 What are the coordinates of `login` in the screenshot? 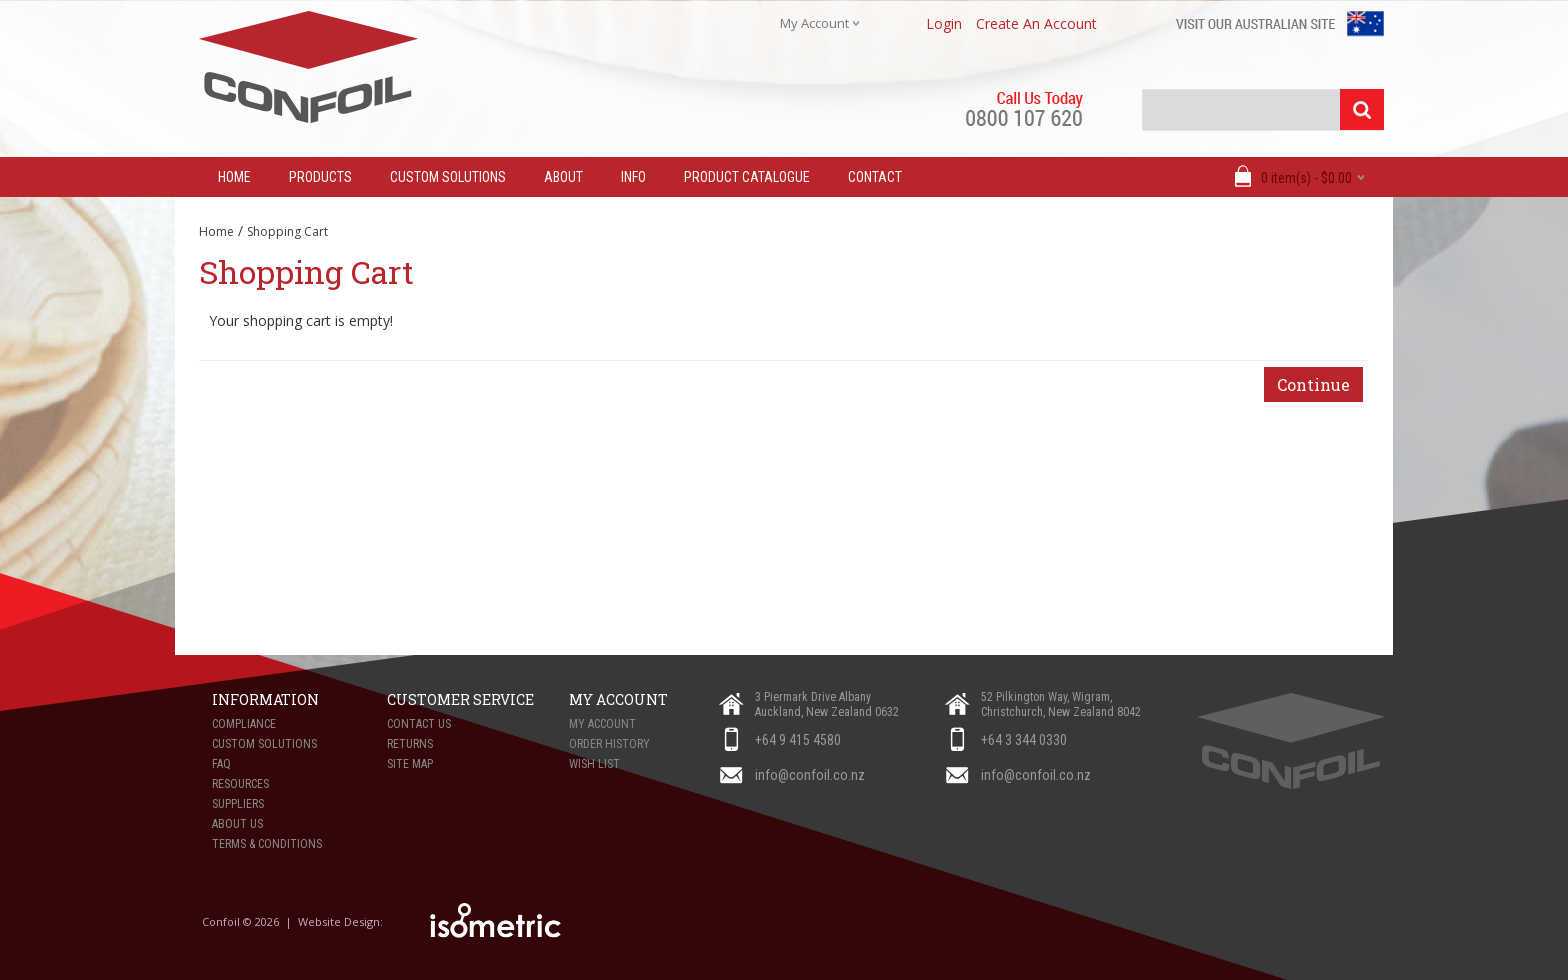 It's located at (944, 23).